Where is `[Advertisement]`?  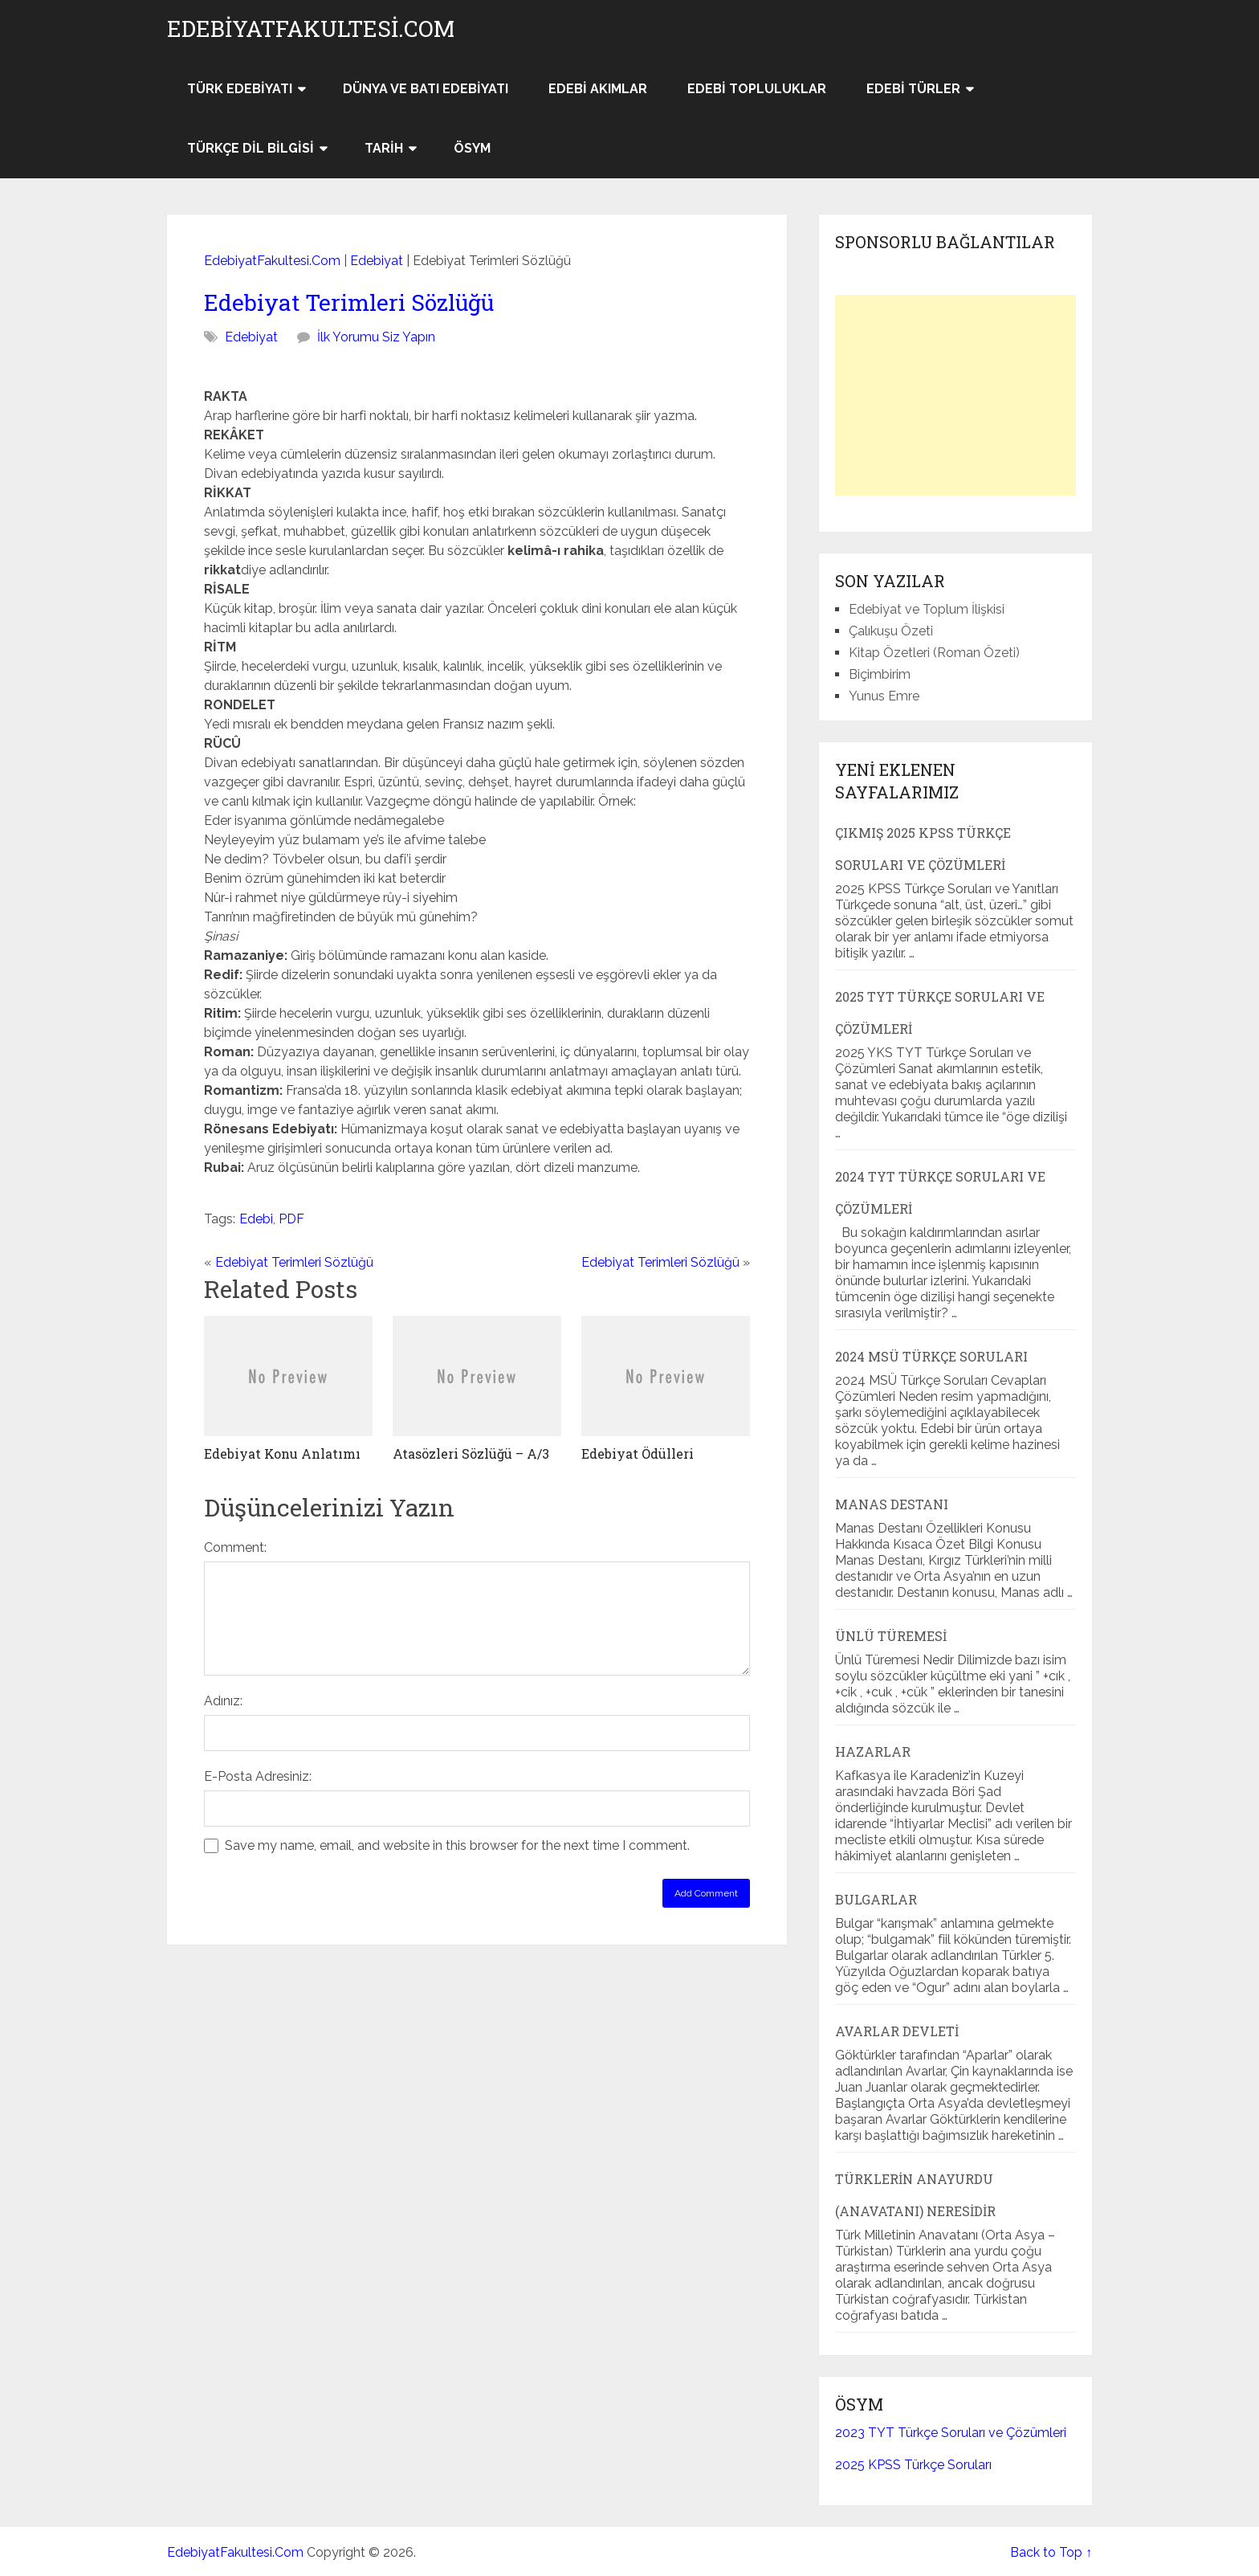 [Advertisement] is located at coordinates (955, 395).